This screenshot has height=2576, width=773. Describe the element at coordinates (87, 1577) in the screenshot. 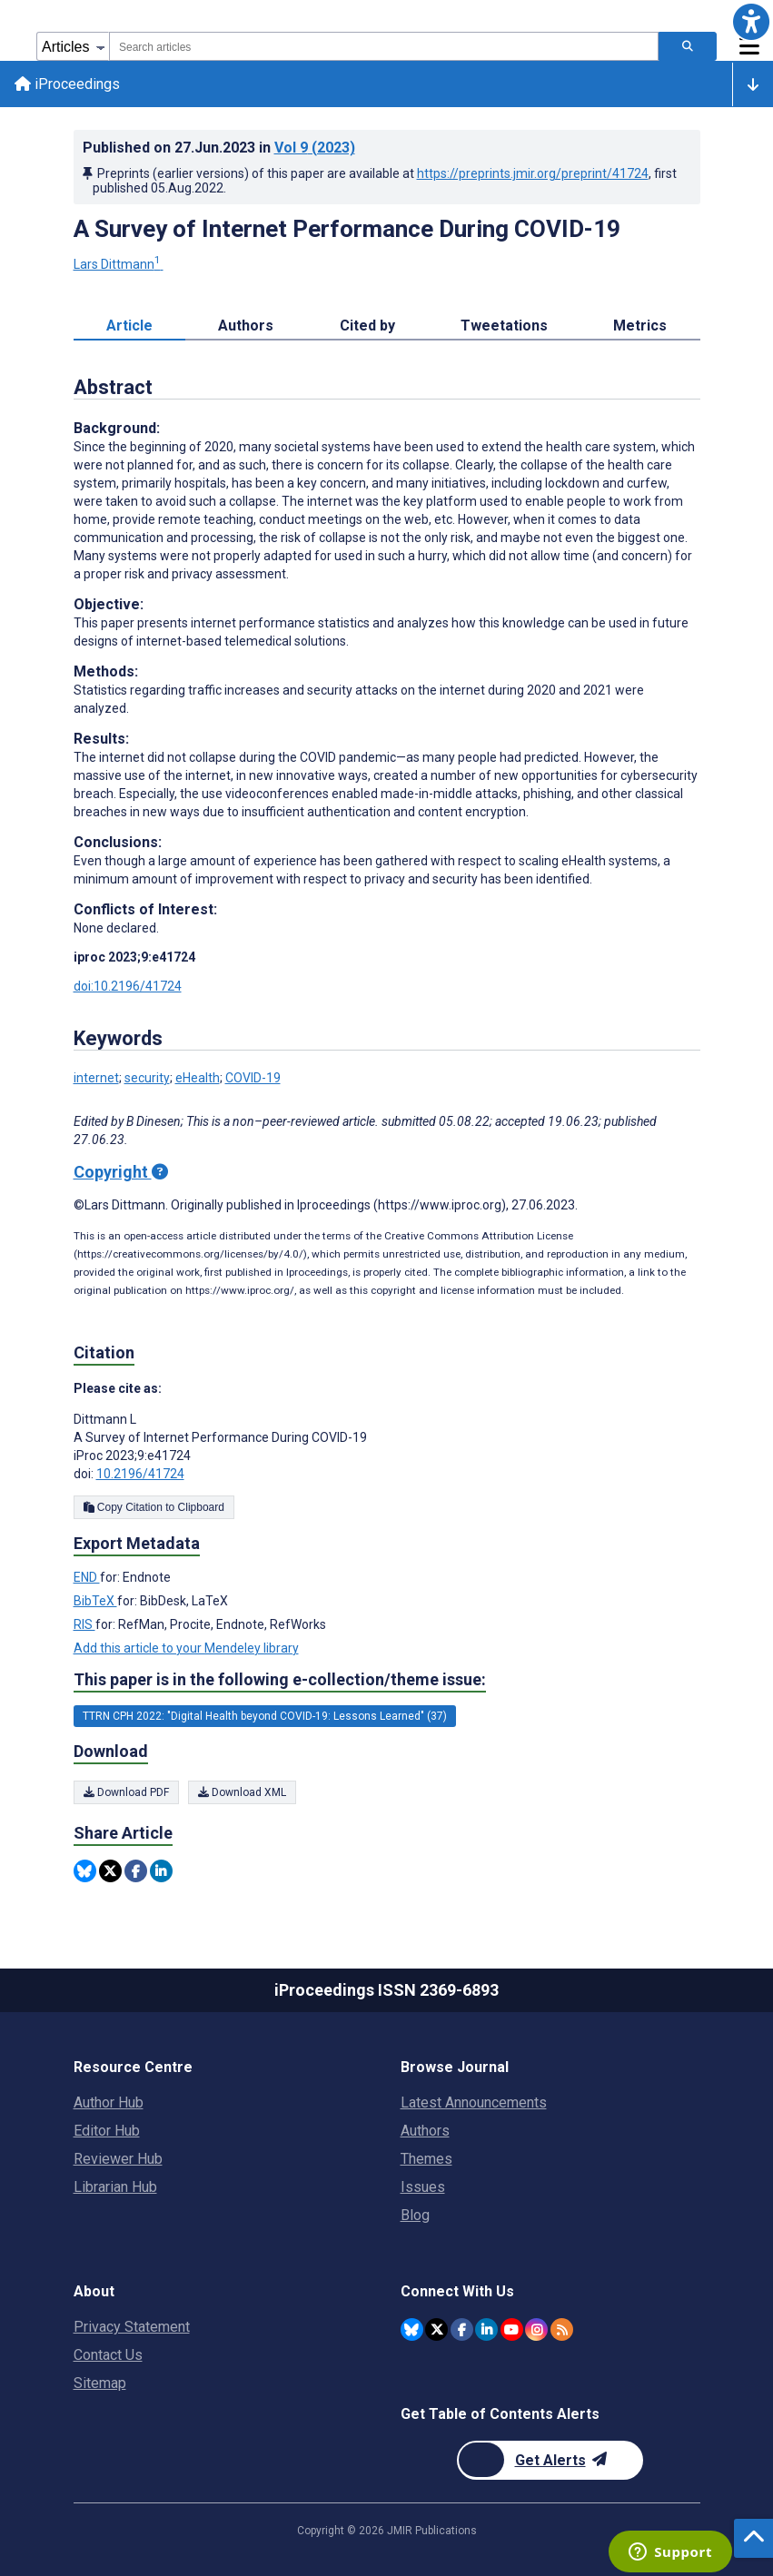

I see `END [Export metadata in END]` at that location.